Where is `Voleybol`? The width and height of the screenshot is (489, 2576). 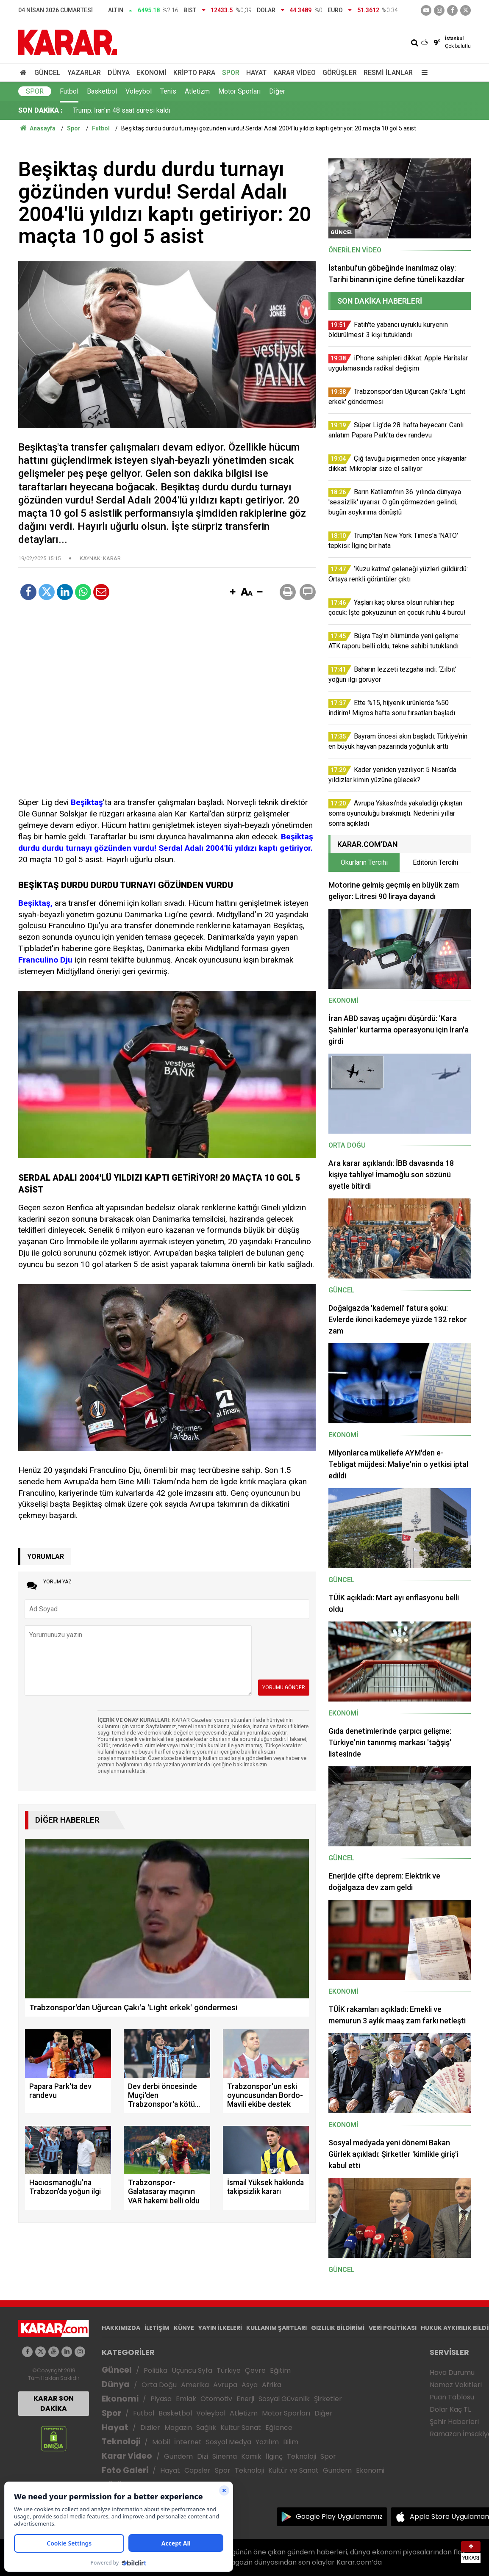 Voleybol is located at coordinates (138, 91).